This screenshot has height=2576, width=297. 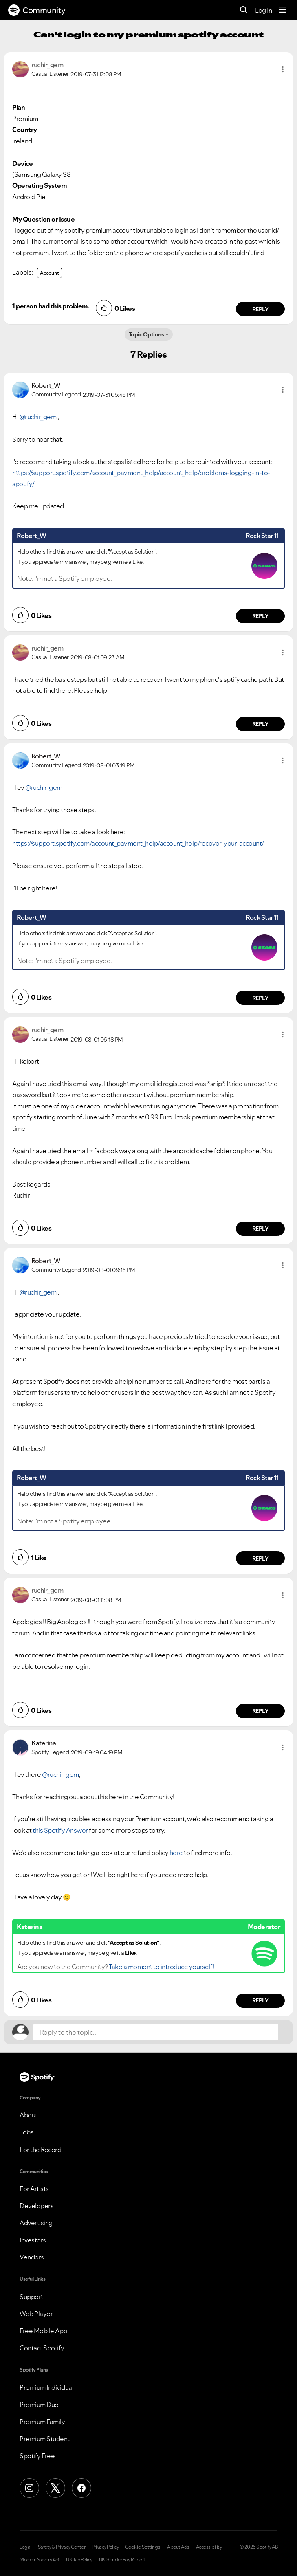 I want to click on [Instagram], so click(x=29, y=2488).